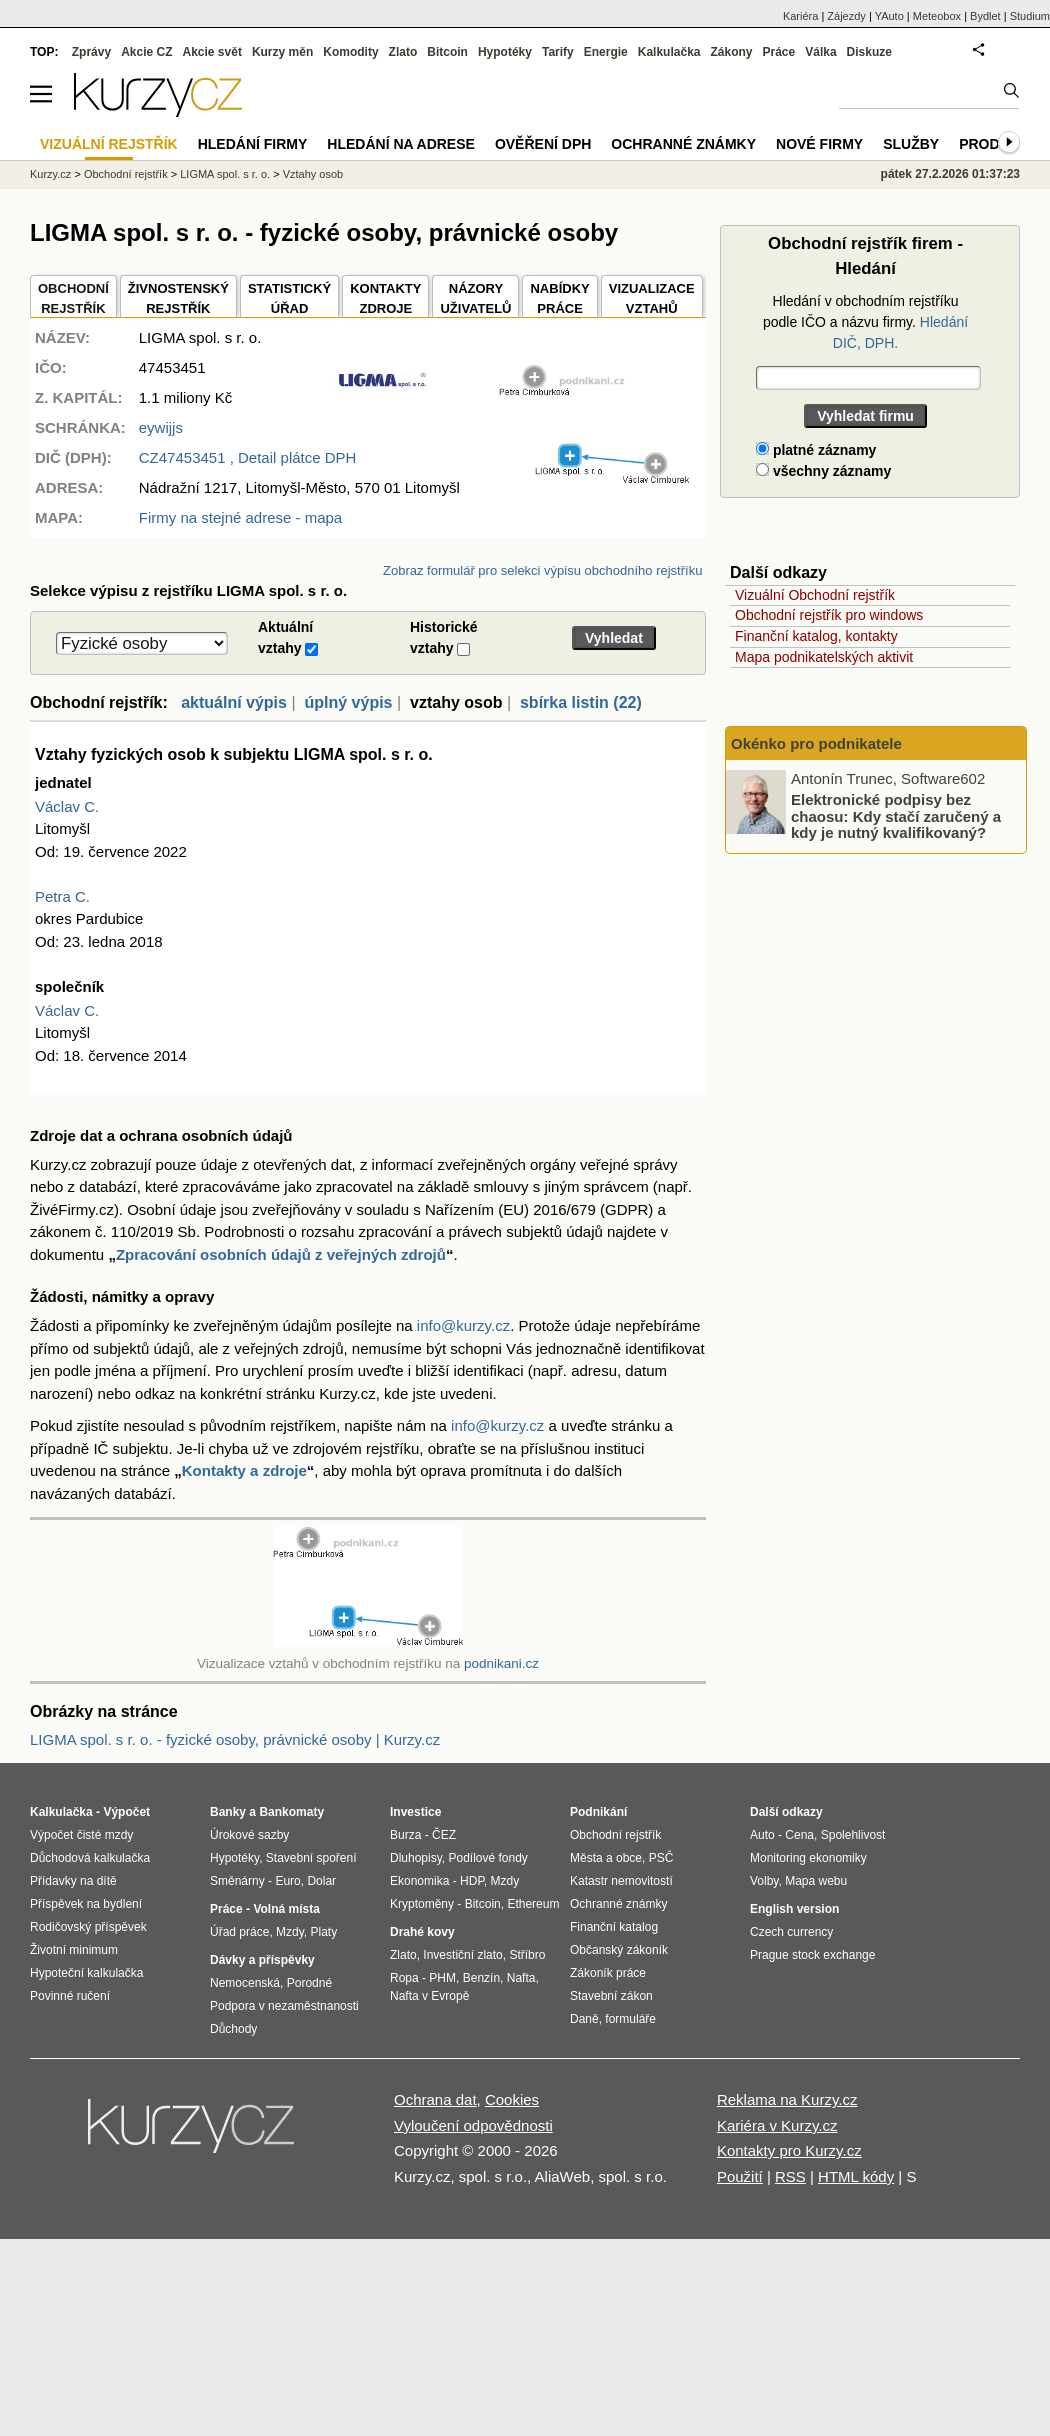  I want to click on podnikani.cz, so click(501, 1663).